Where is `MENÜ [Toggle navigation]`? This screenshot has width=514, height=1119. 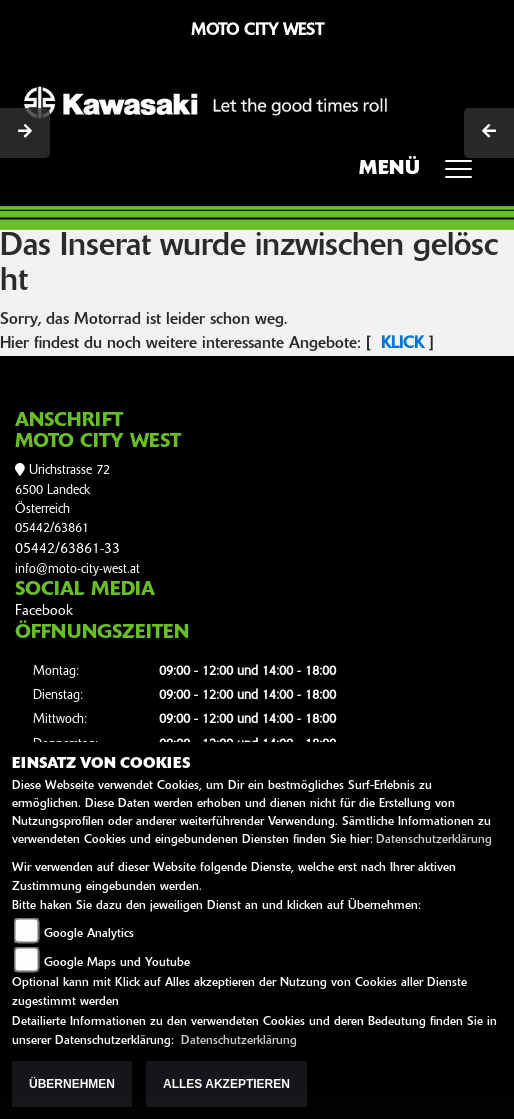 MENÜ [Toggle navigation] is located at coordinates (422, 175).